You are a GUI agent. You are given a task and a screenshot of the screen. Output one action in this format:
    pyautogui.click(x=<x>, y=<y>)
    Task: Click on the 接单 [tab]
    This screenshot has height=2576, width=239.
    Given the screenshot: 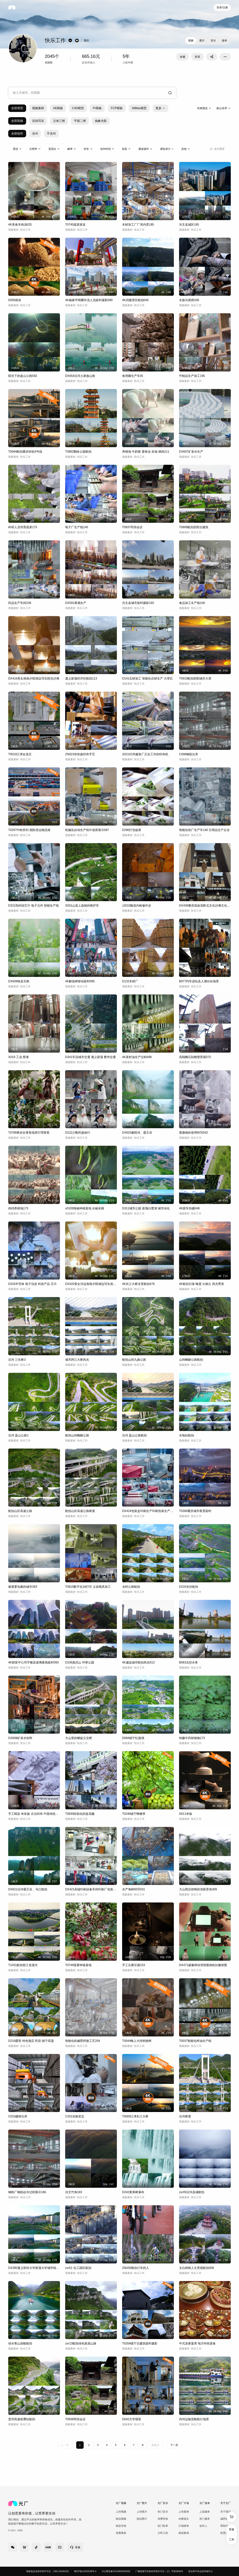 What is the action you would take?
    pyautogui.click(x=224, y=40)
    